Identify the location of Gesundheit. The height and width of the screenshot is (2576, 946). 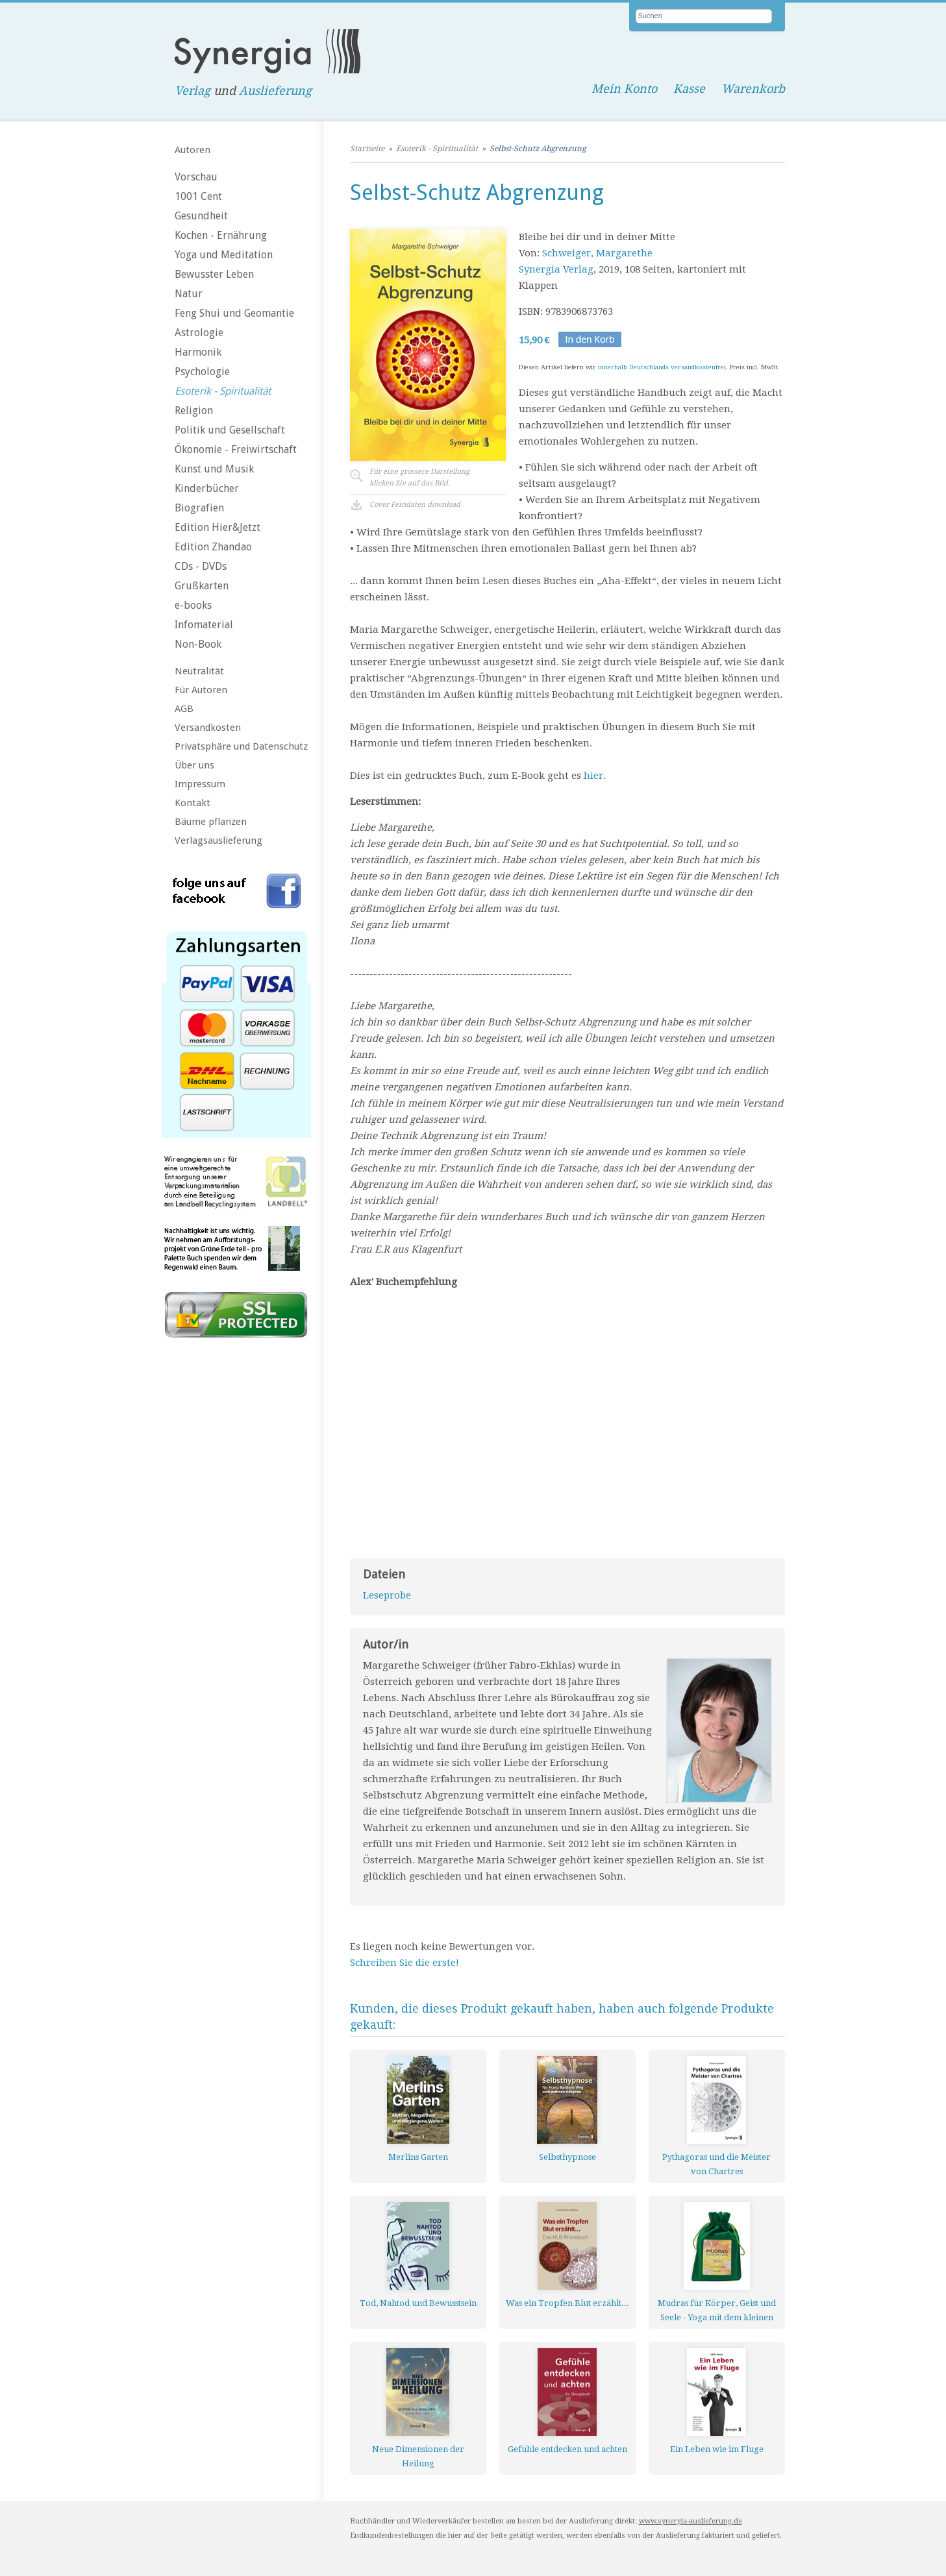
(201, 216).